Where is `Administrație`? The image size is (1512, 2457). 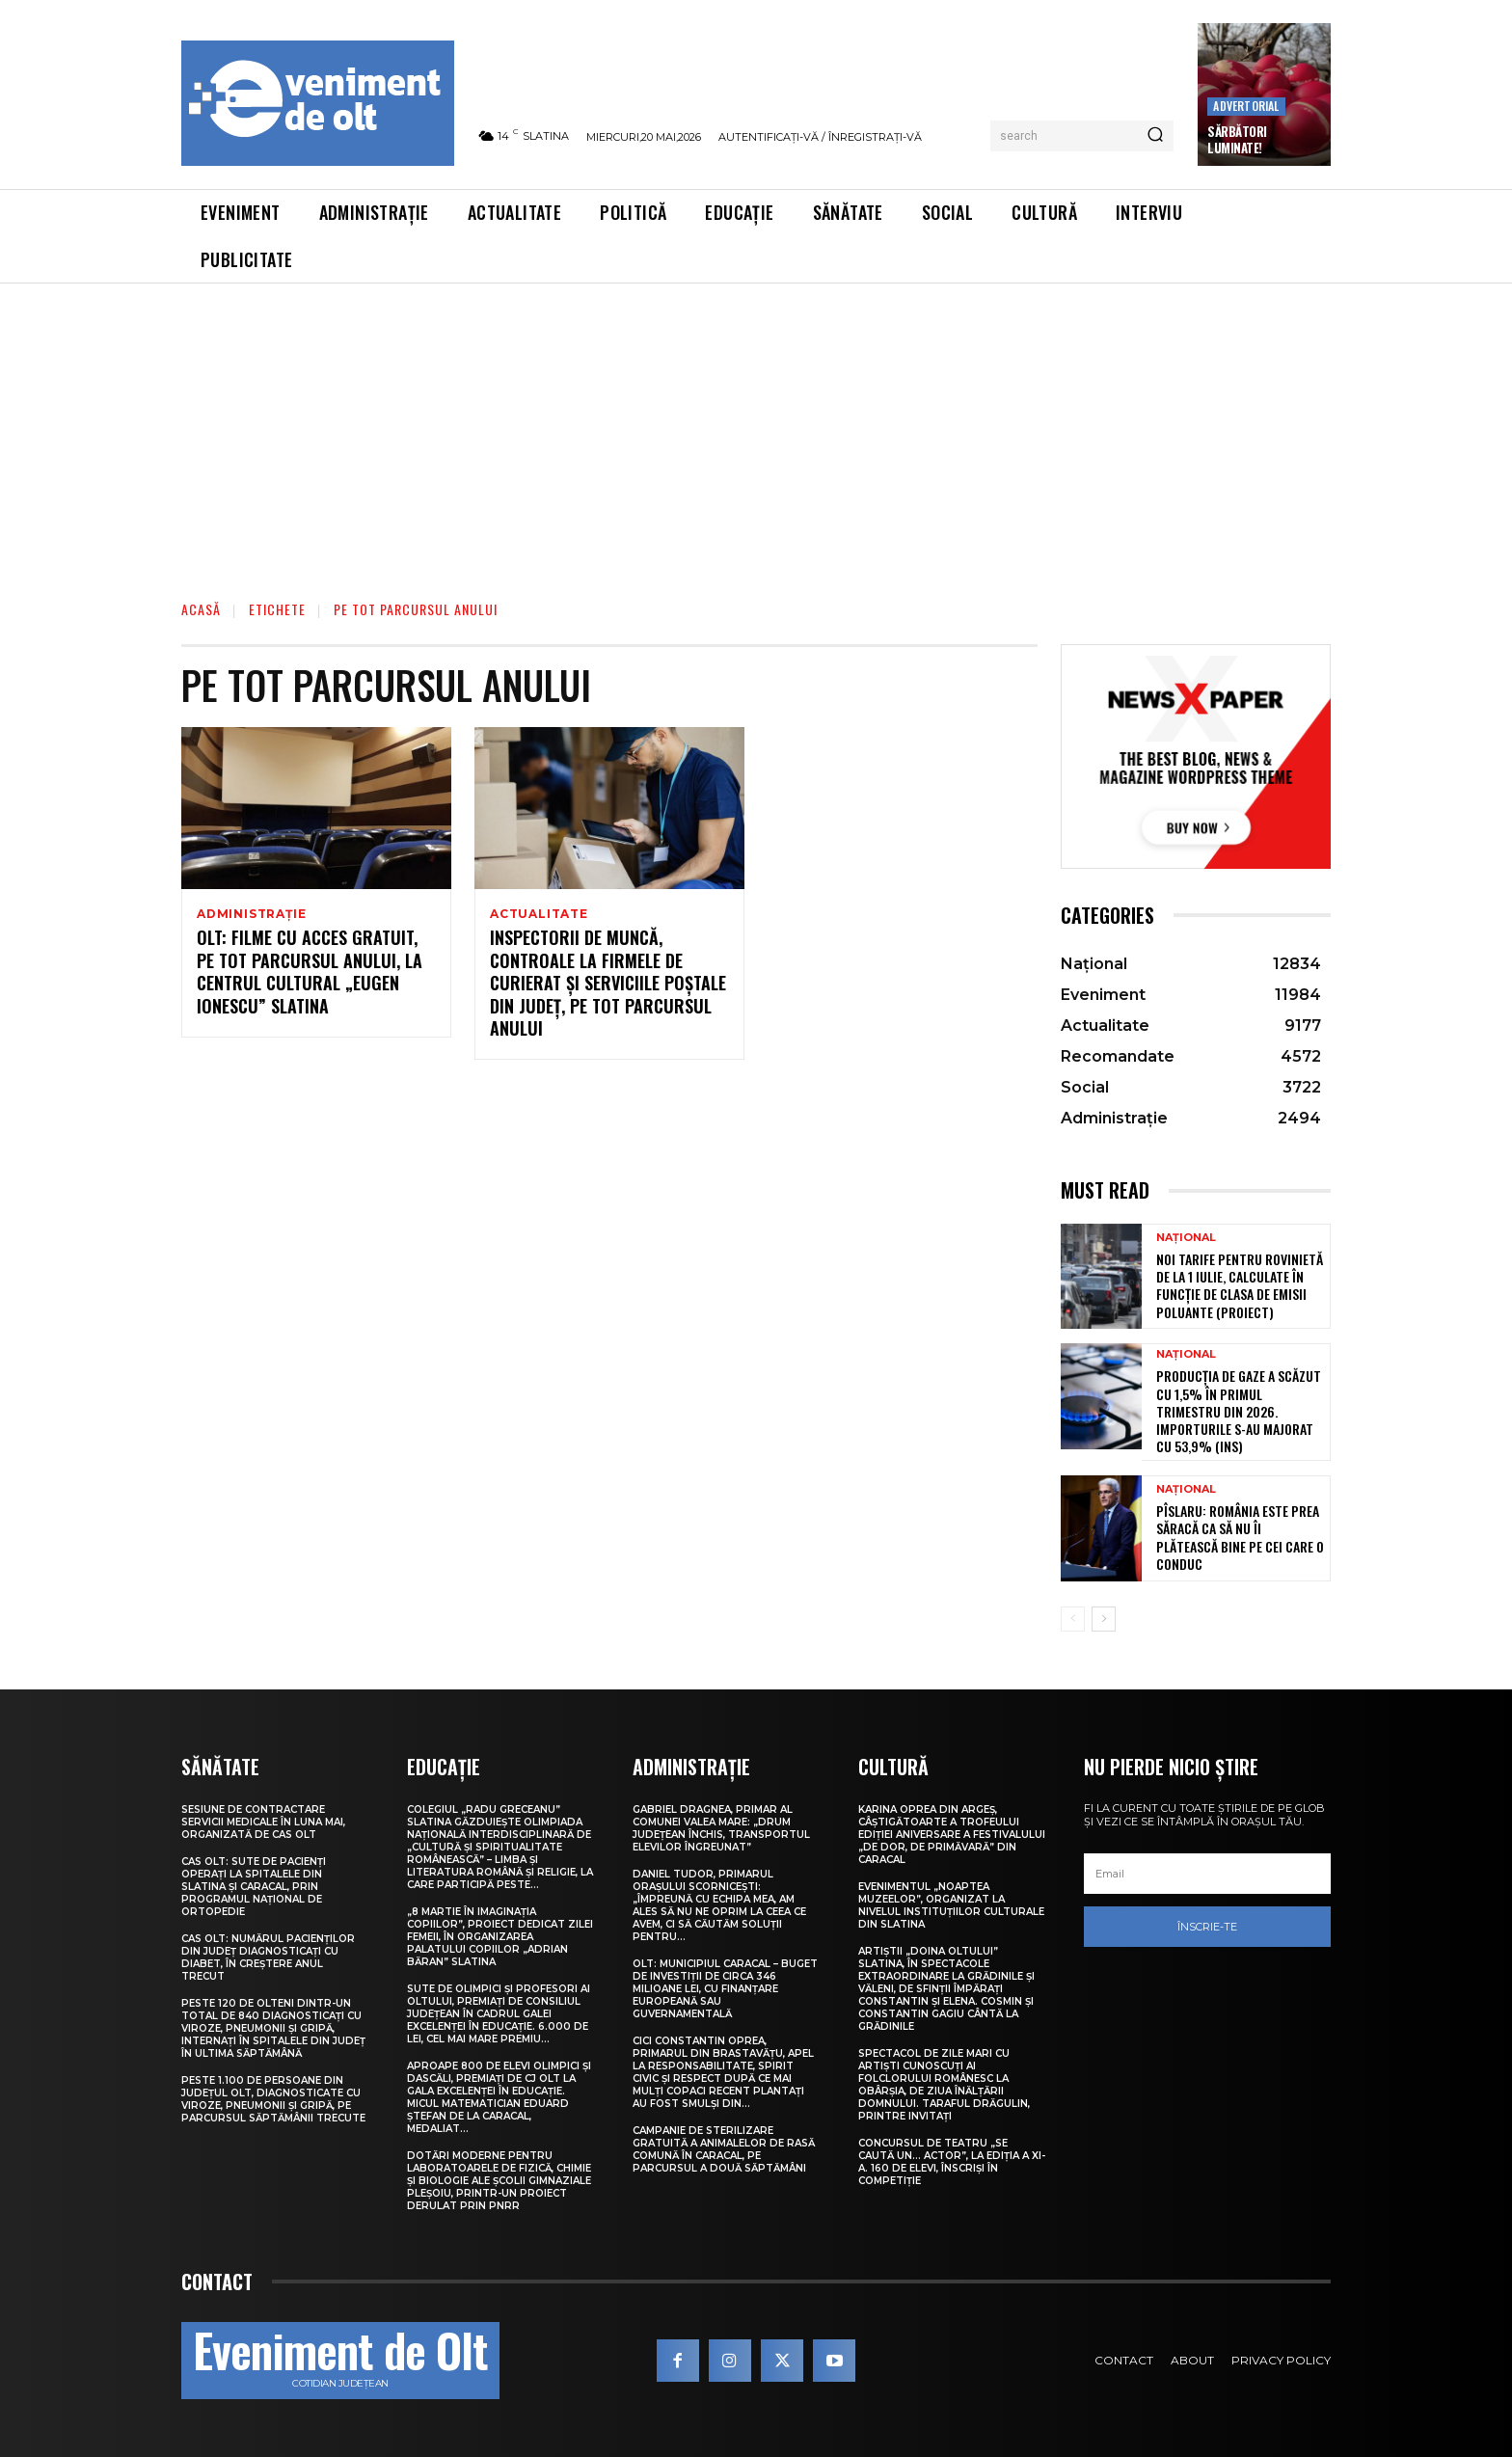 Administrație is located at coordinates (251, 914).